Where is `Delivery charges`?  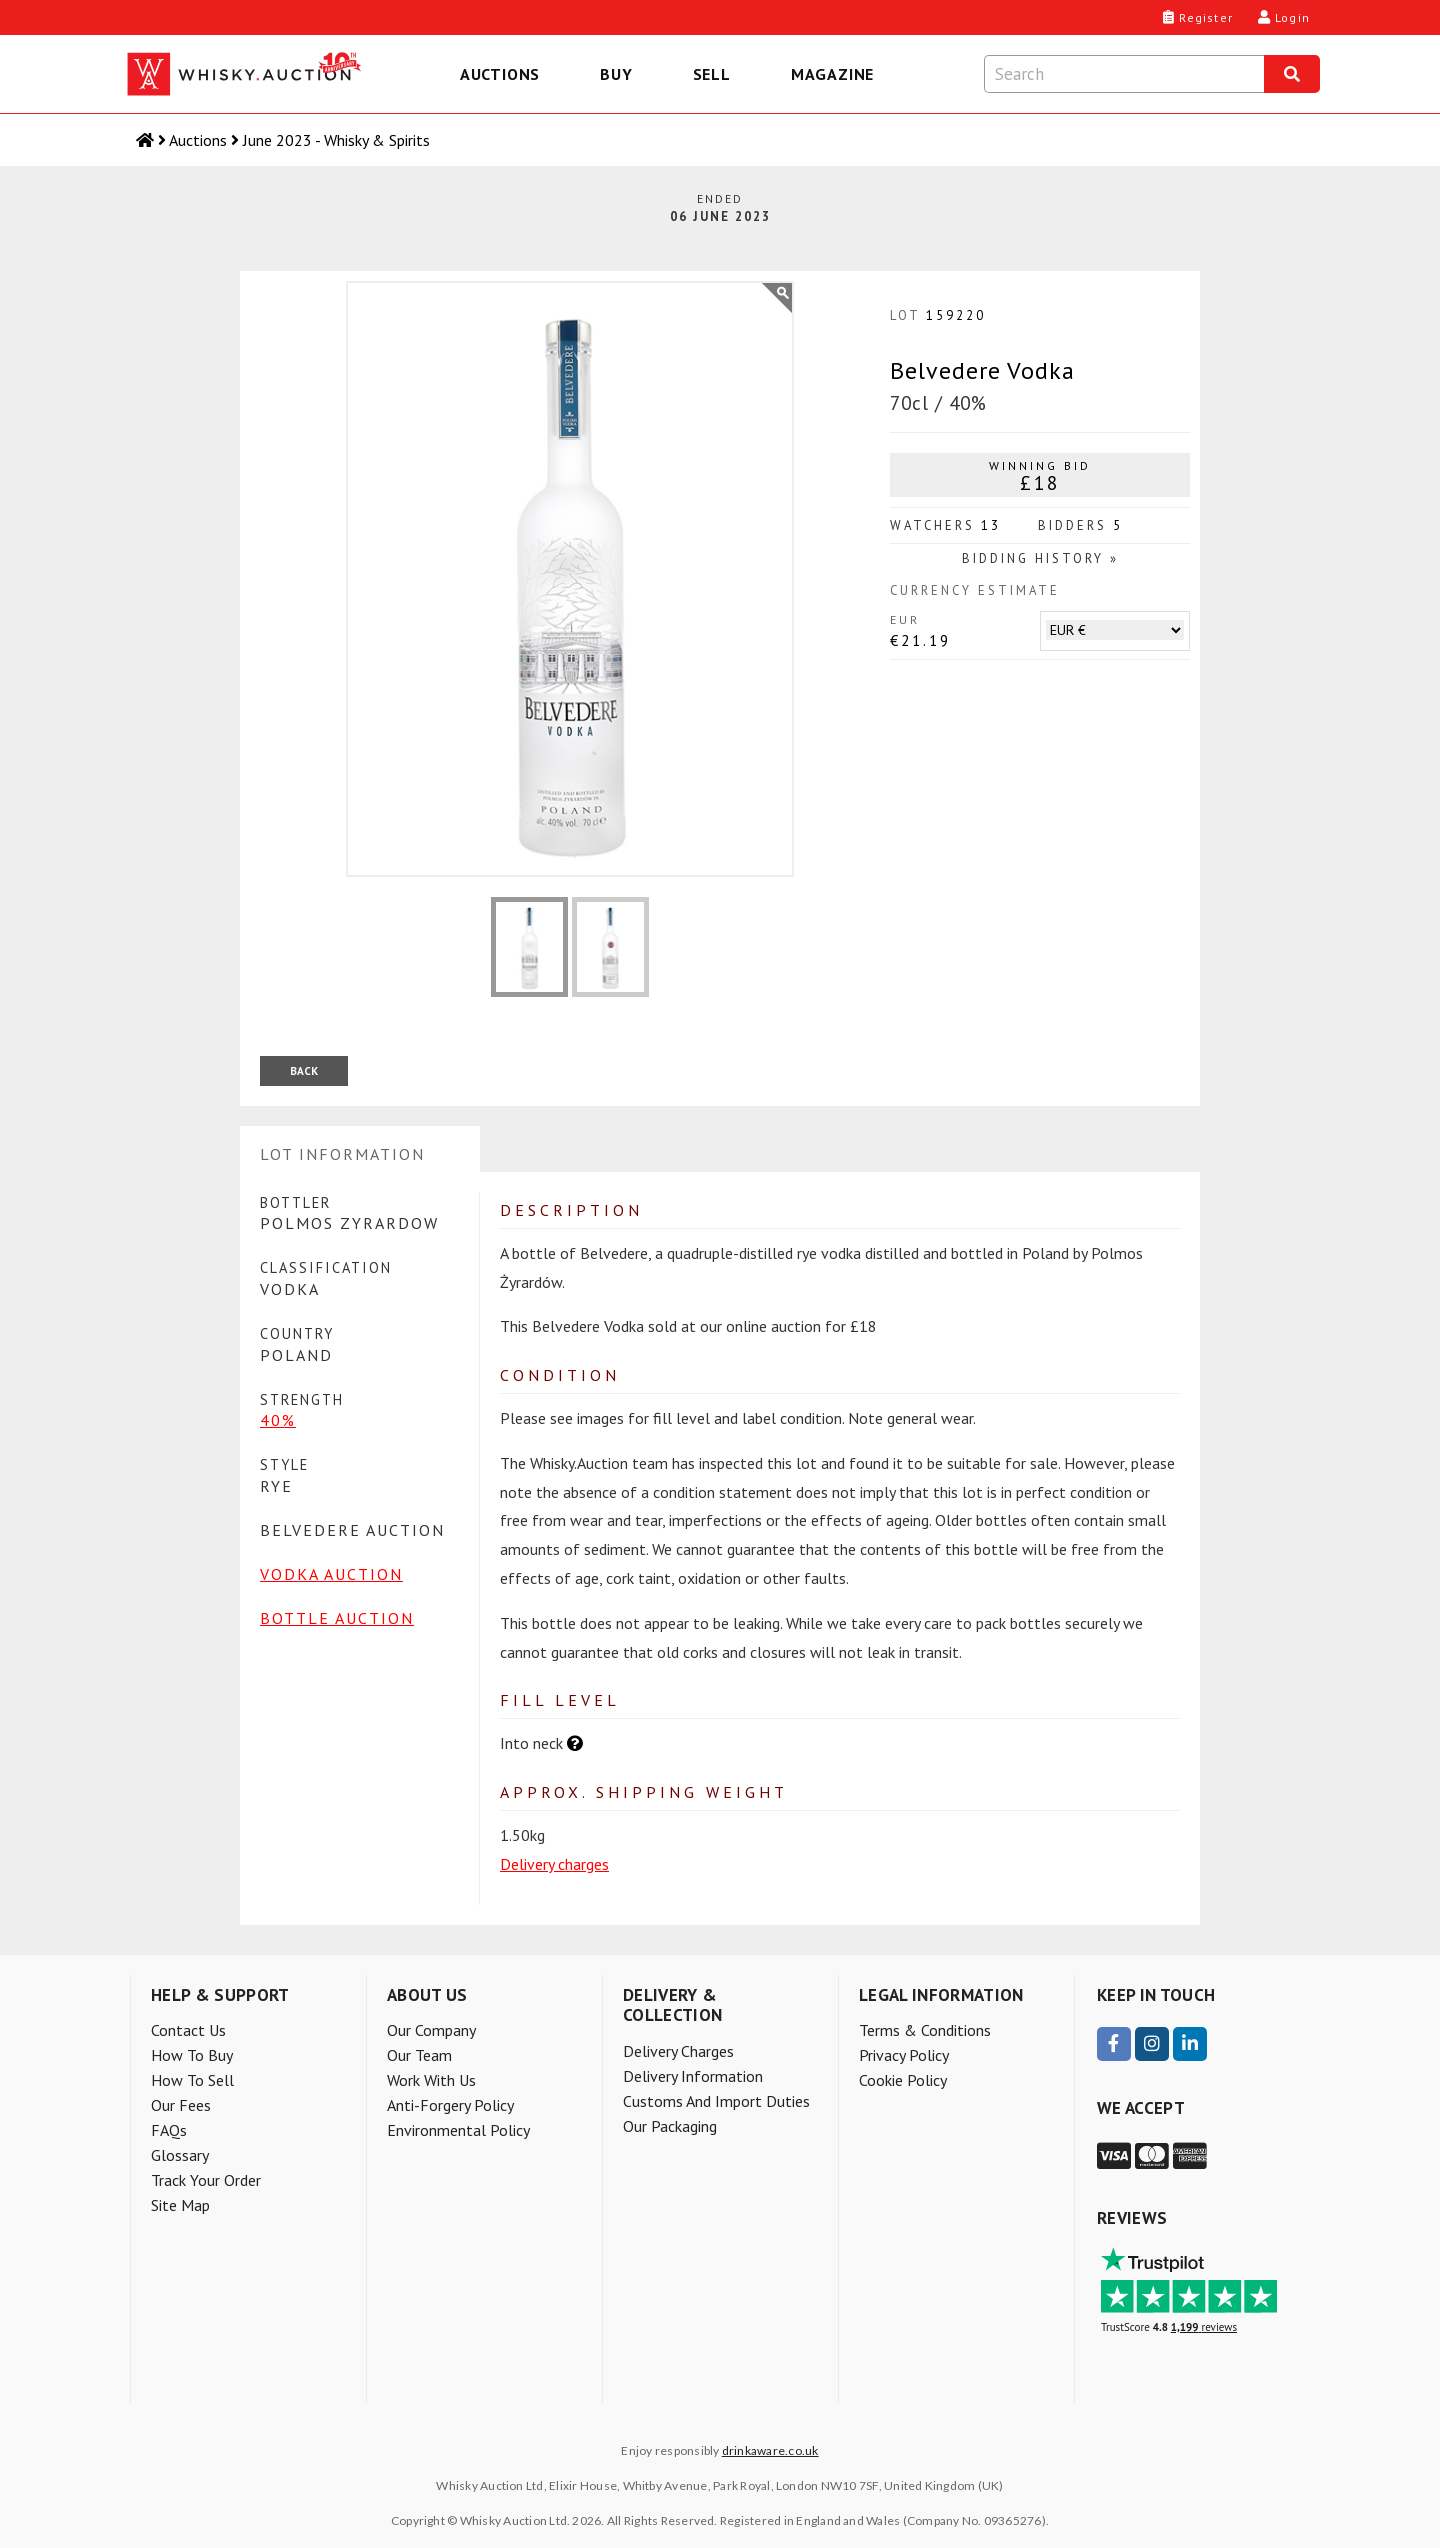
Delivery charges is located at coordinates (554, 1864).